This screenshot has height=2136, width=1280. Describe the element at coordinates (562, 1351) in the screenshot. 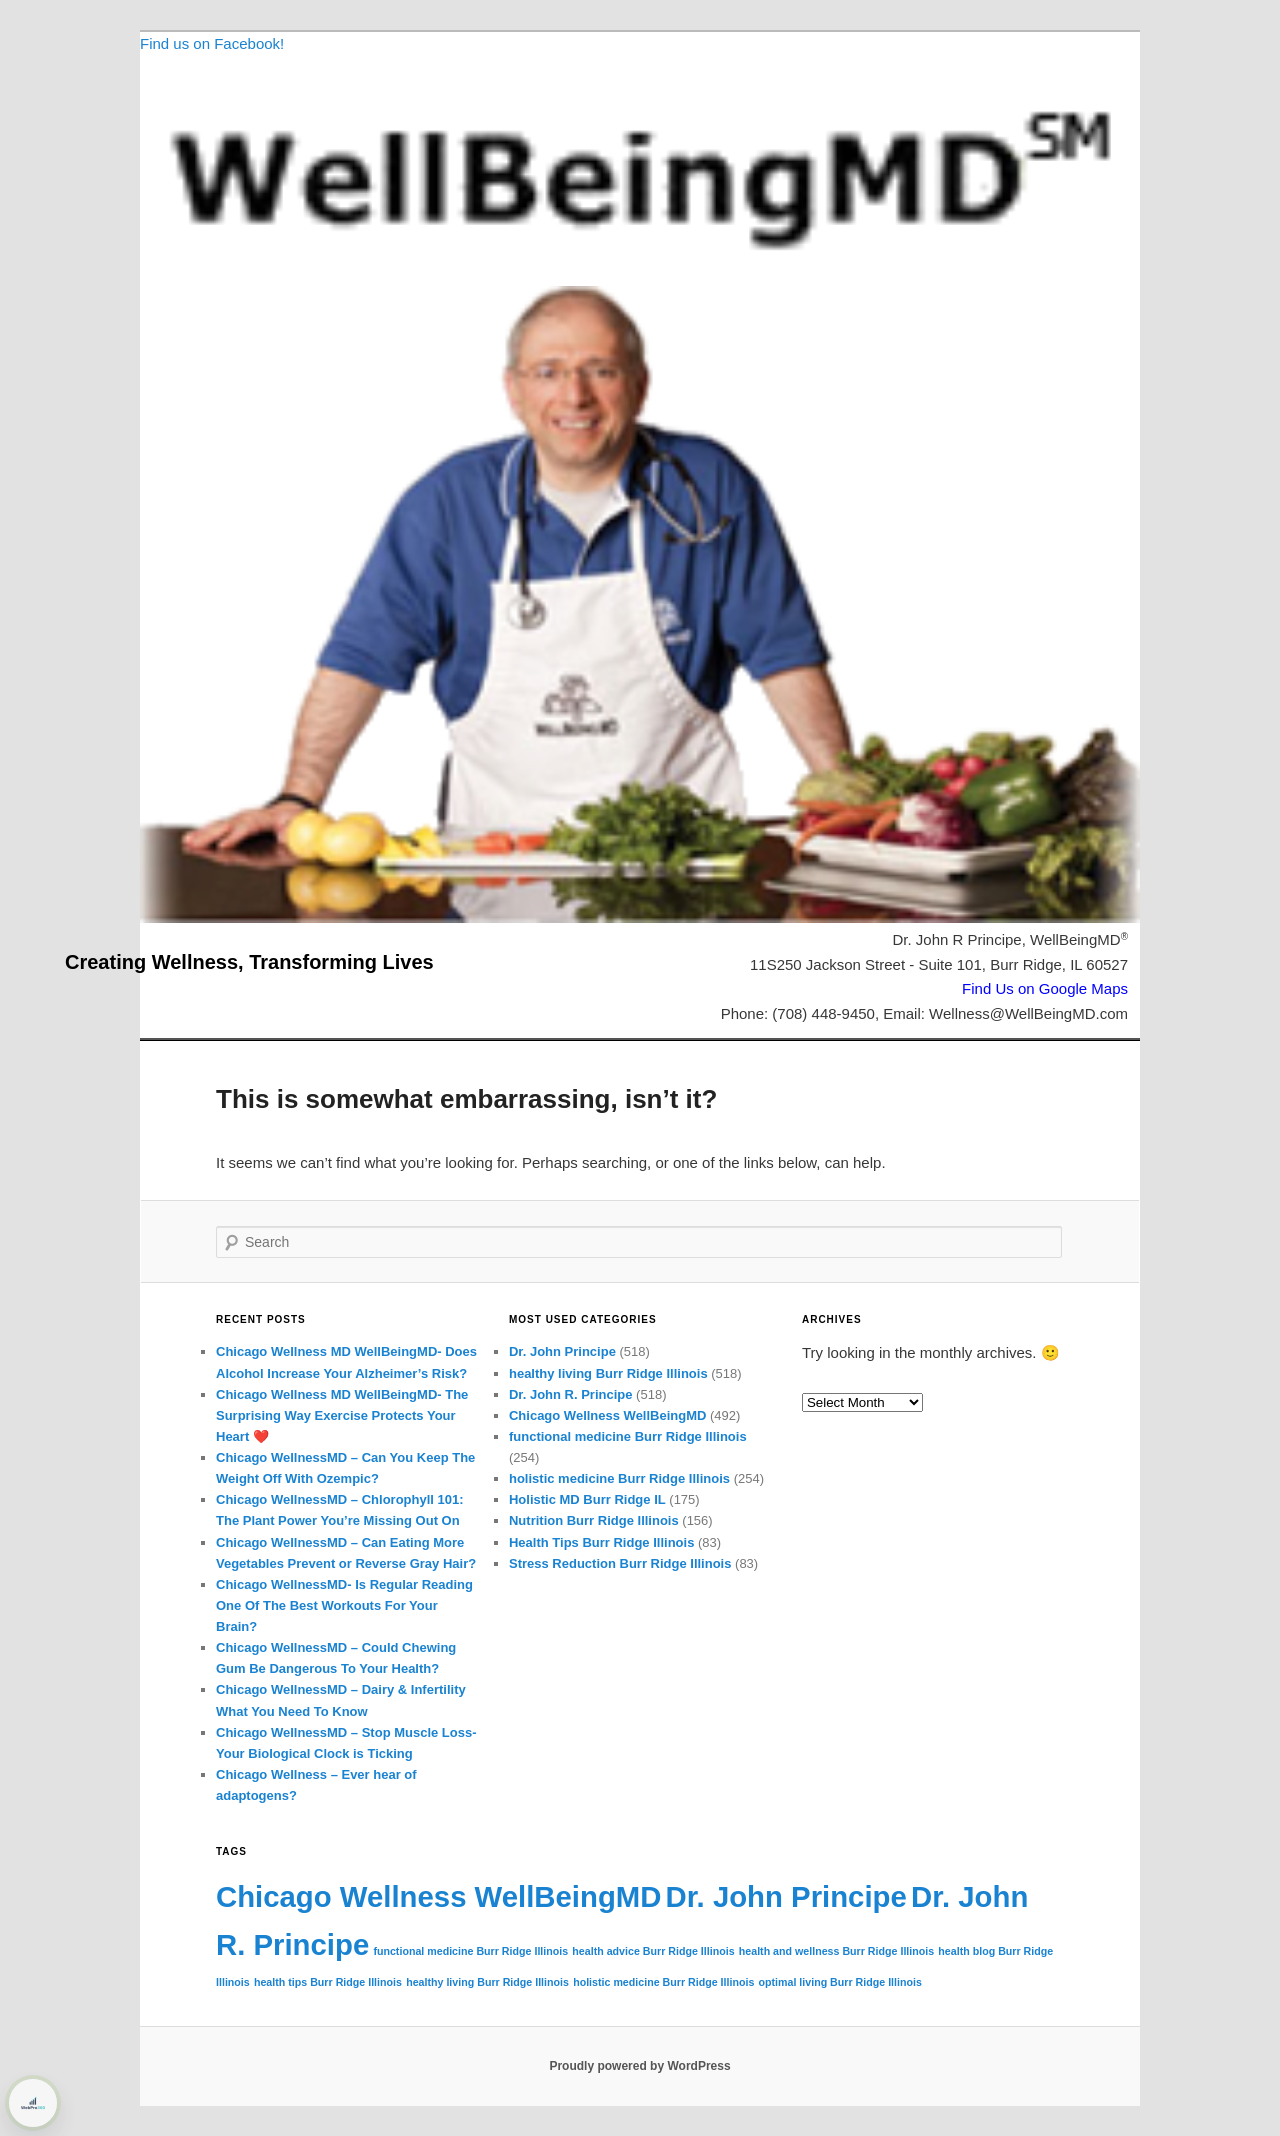

I see `Dr. John Principe` at that location.